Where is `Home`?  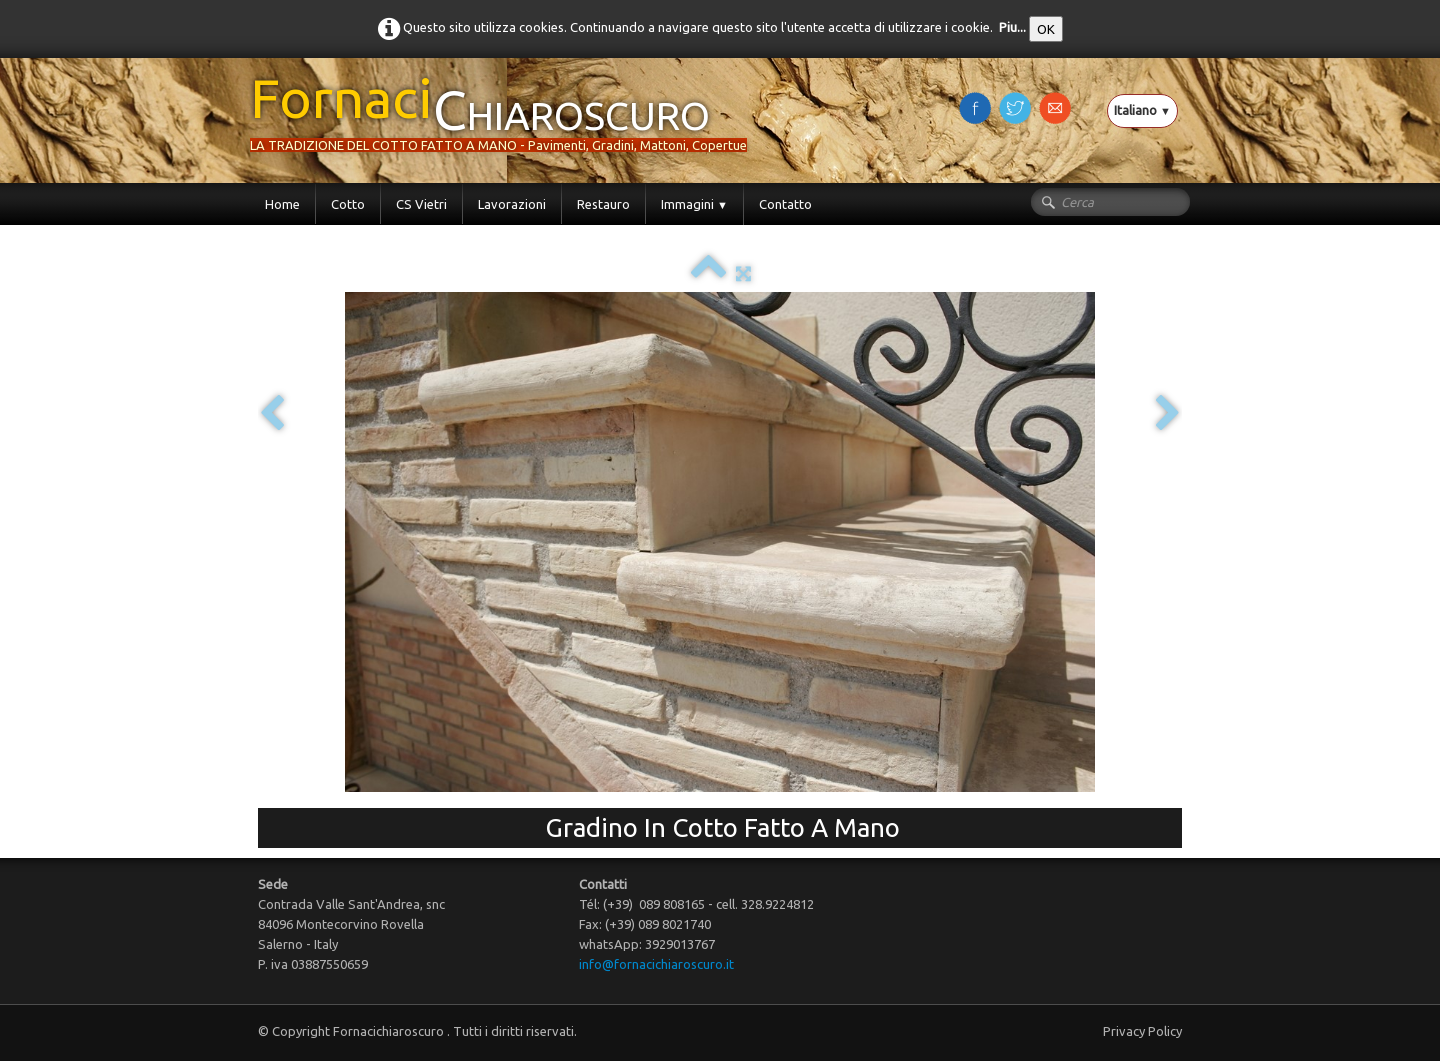 Home is located at coordinates (282, 204).